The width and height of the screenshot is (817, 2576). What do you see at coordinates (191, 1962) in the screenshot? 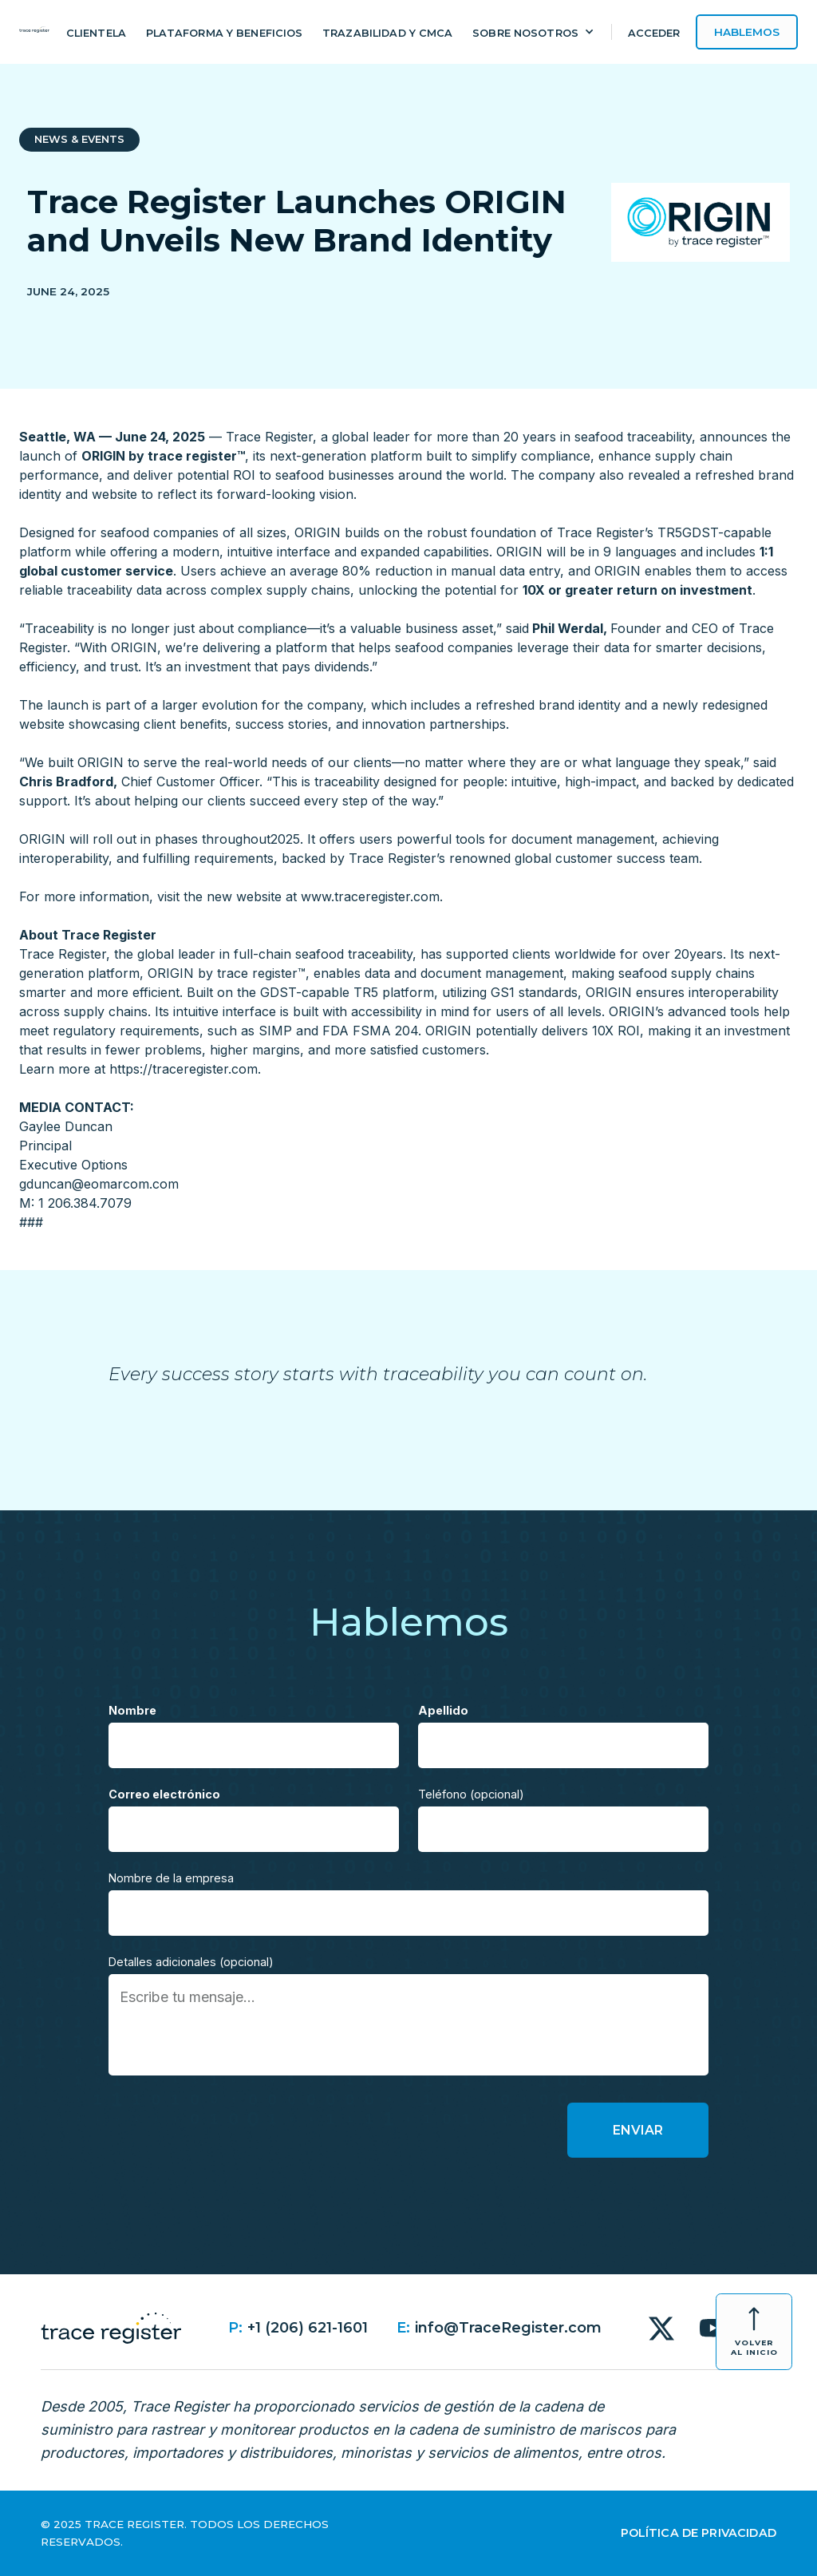
I see `Detalles adicionales (opcional)` at bounding box center [191, 1962].